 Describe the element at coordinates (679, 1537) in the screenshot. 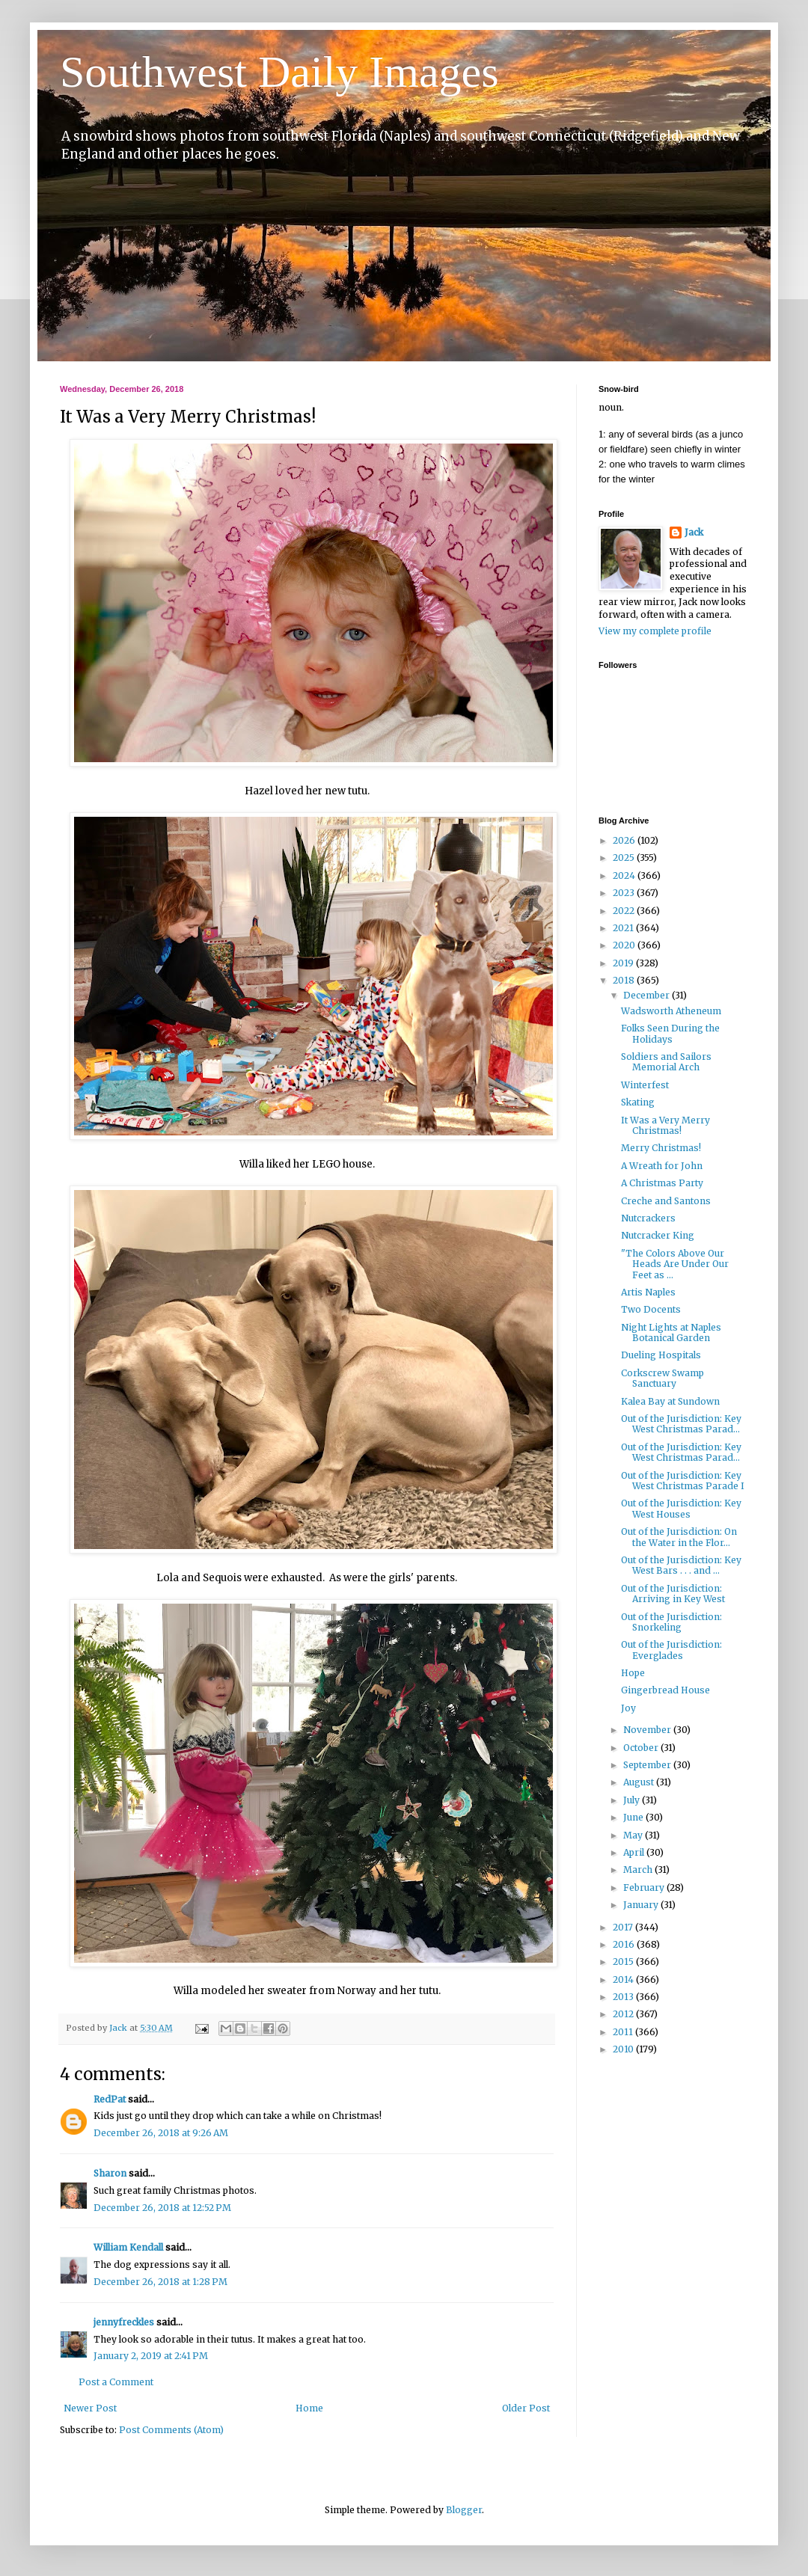

I see `Out of the Jurisdiction: On the Water in the Flor...` at that location.